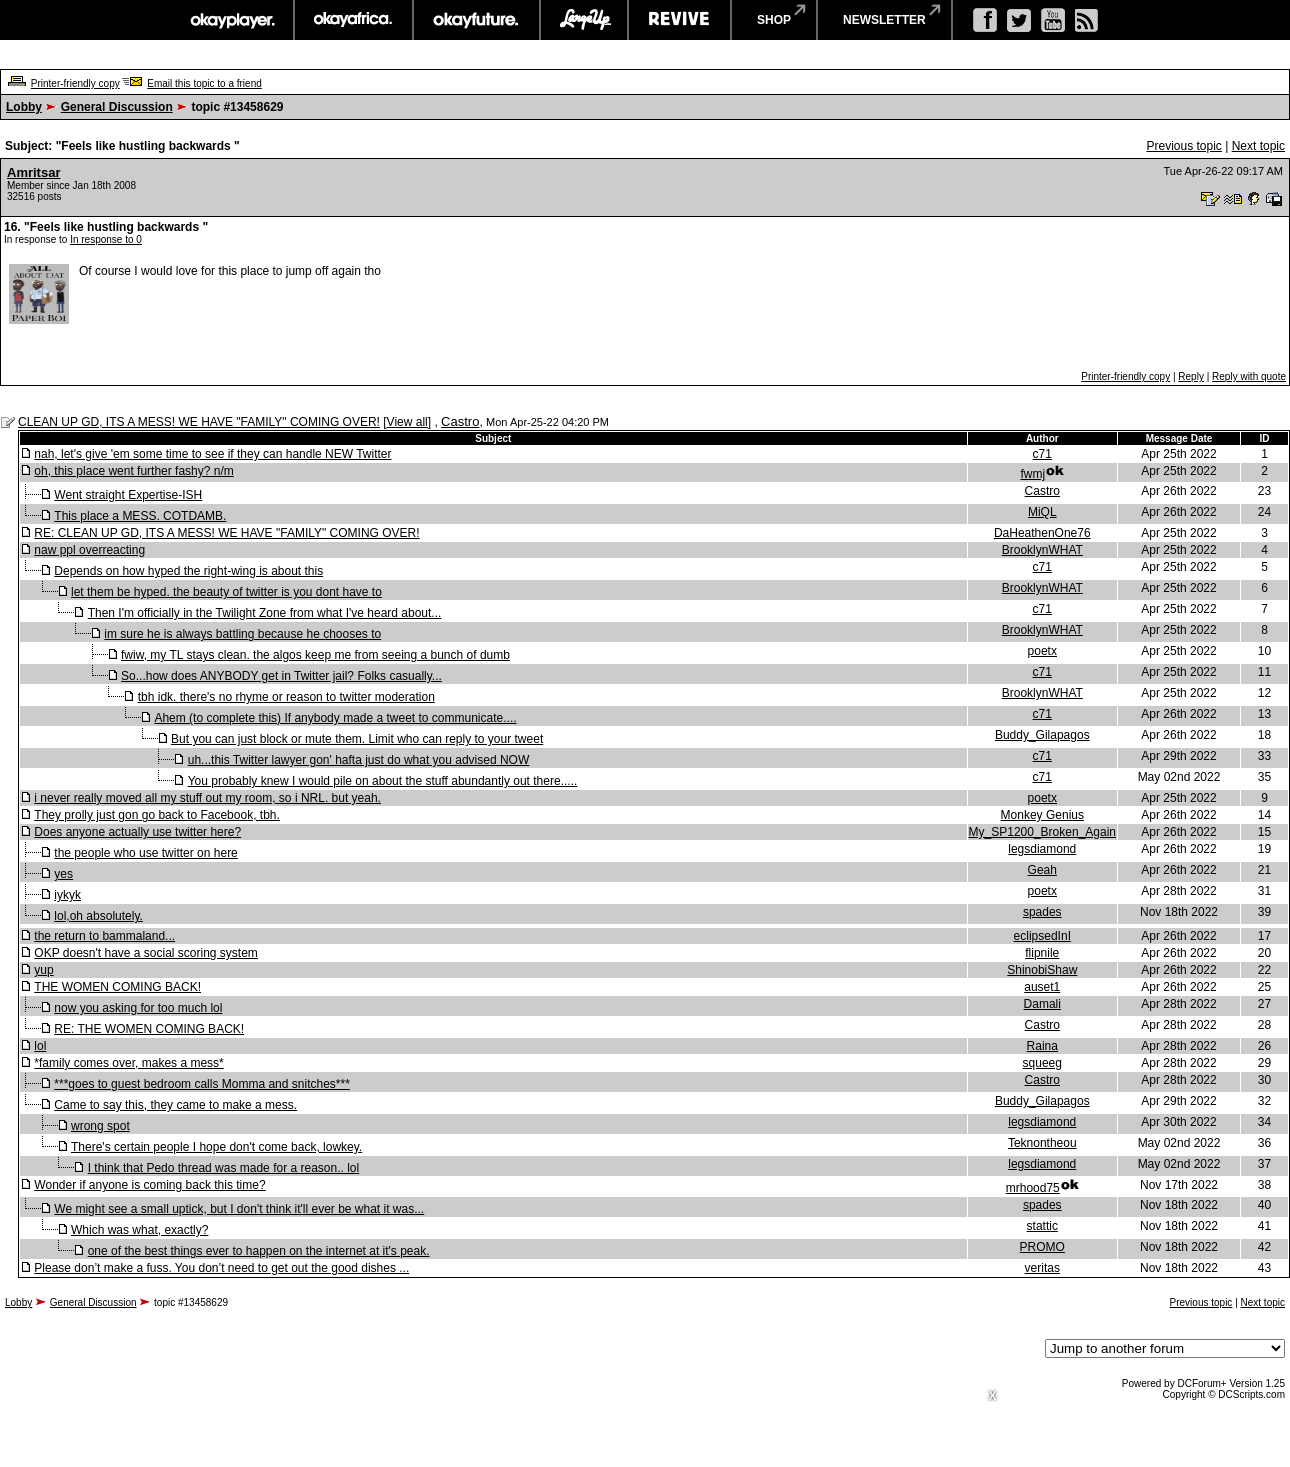 The width and height of the screenshot is (1290, 1467). What do you see at coordinates (100, 1126) in the screenshot?
I see `wrong spot` at bounding box center [100, 1126].